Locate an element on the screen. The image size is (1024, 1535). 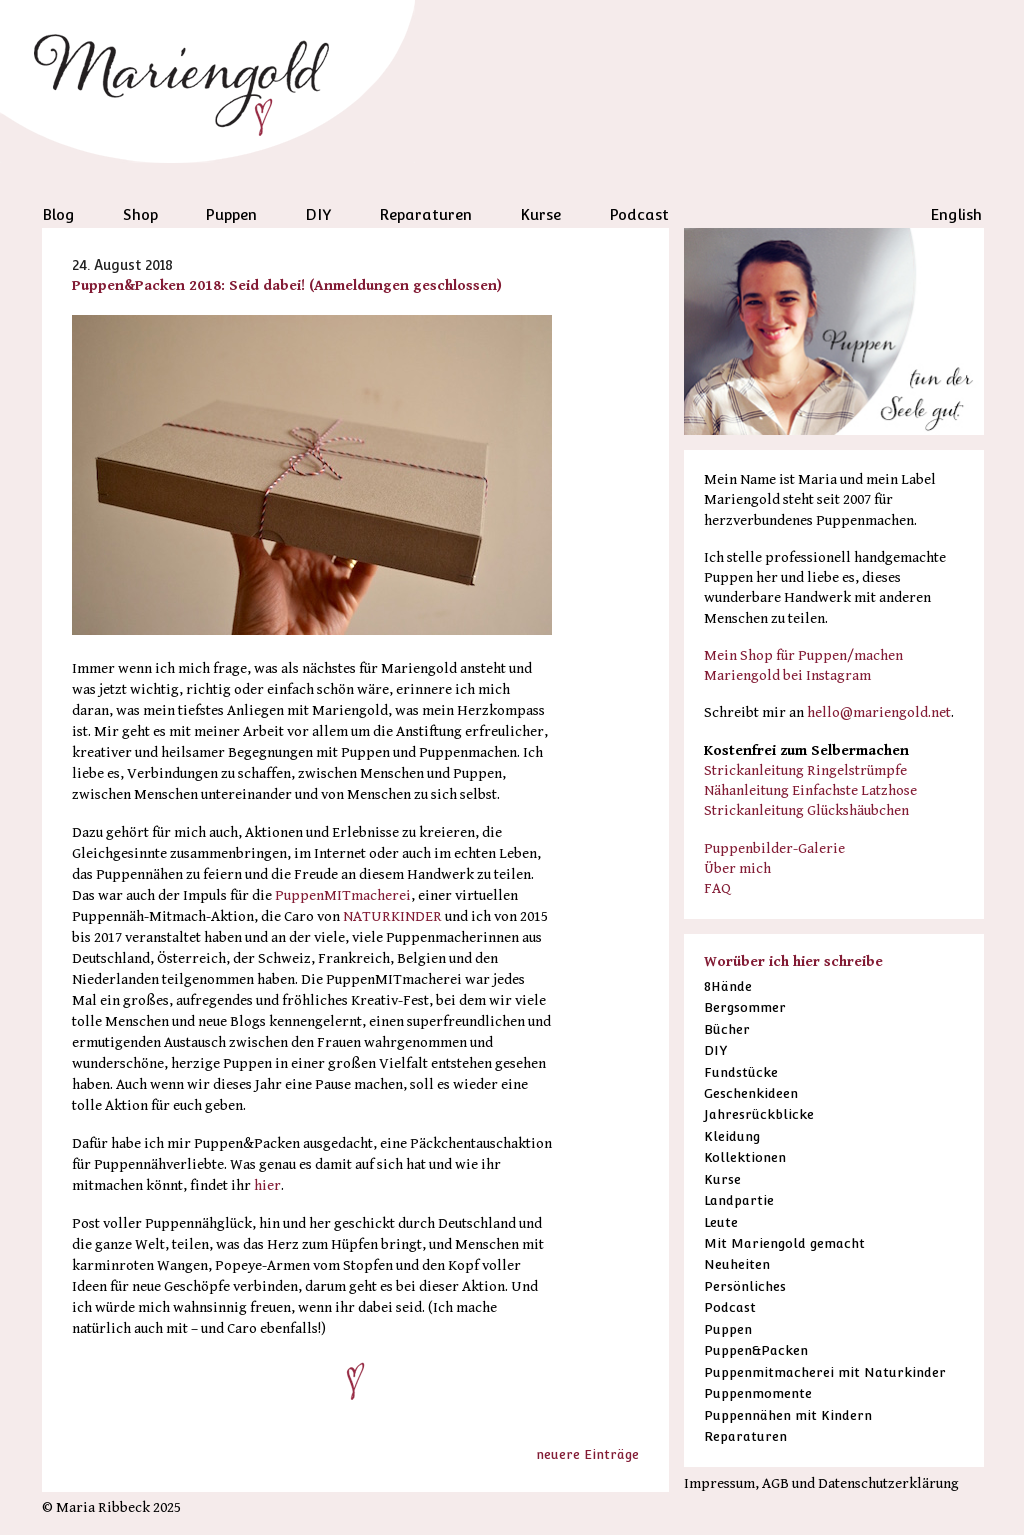
Reparaturen [Reparaturen (36 Einträge)] is located at coordinates (745, 1436).